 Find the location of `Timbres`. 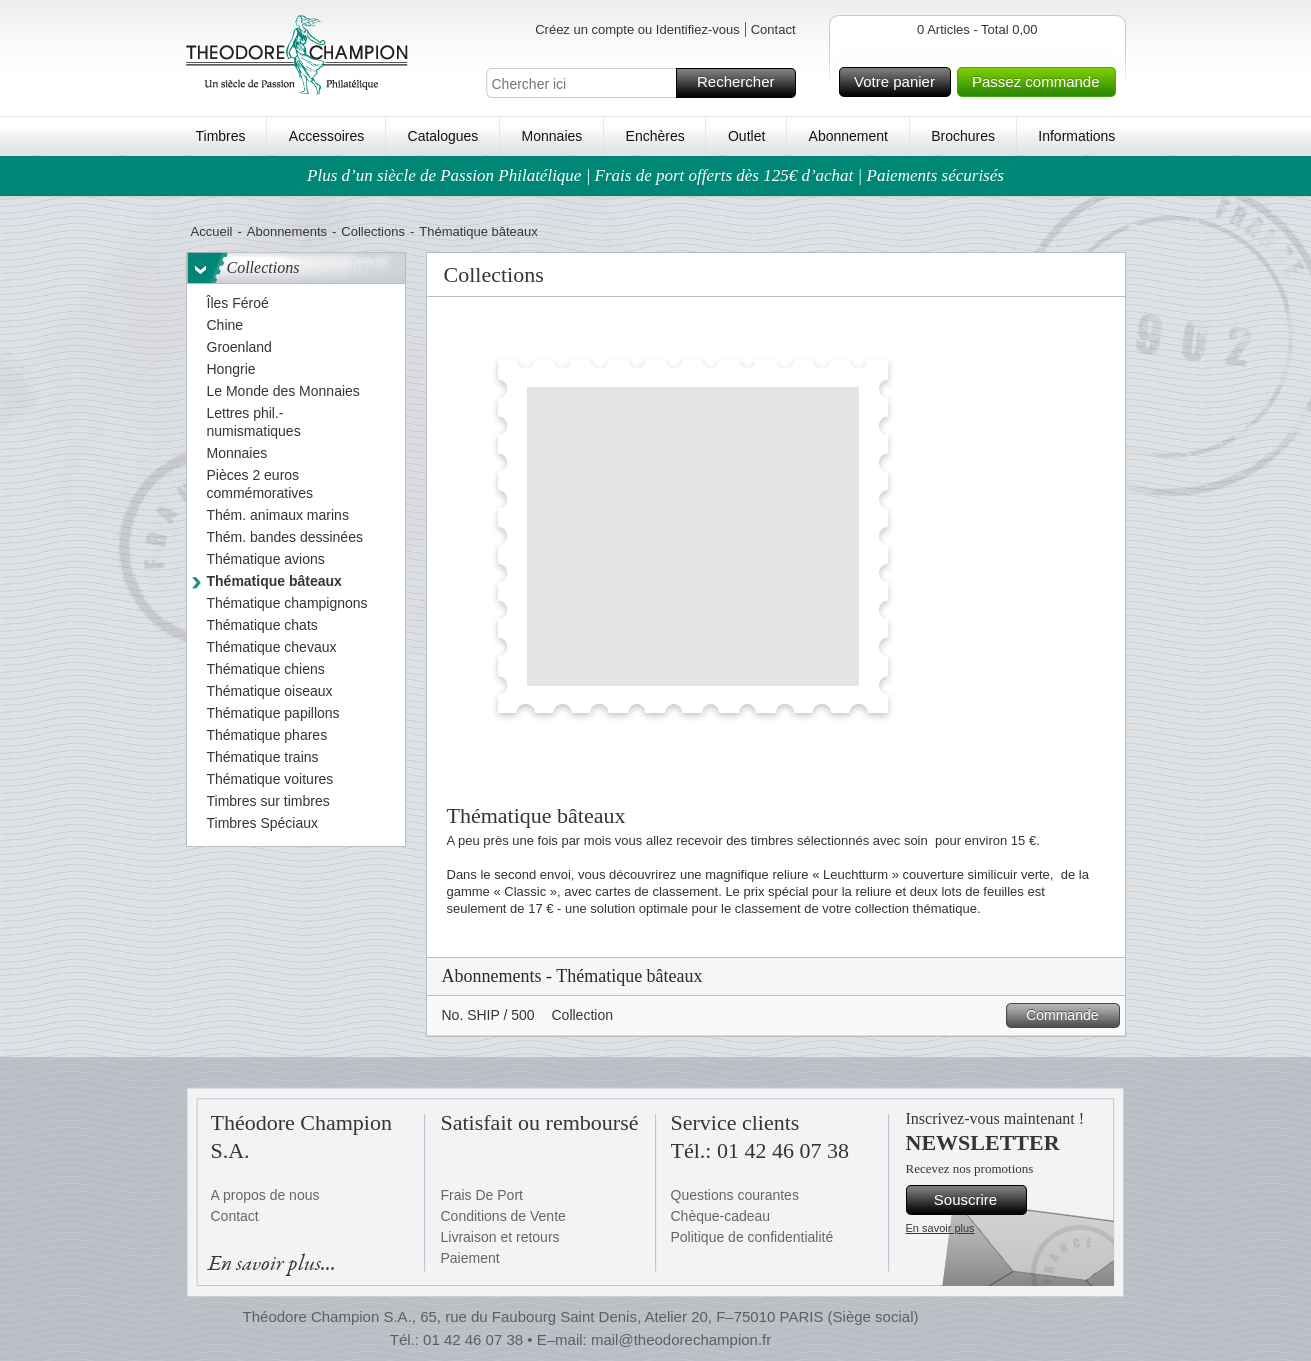

Timbres is located at coordinates (221, 136).